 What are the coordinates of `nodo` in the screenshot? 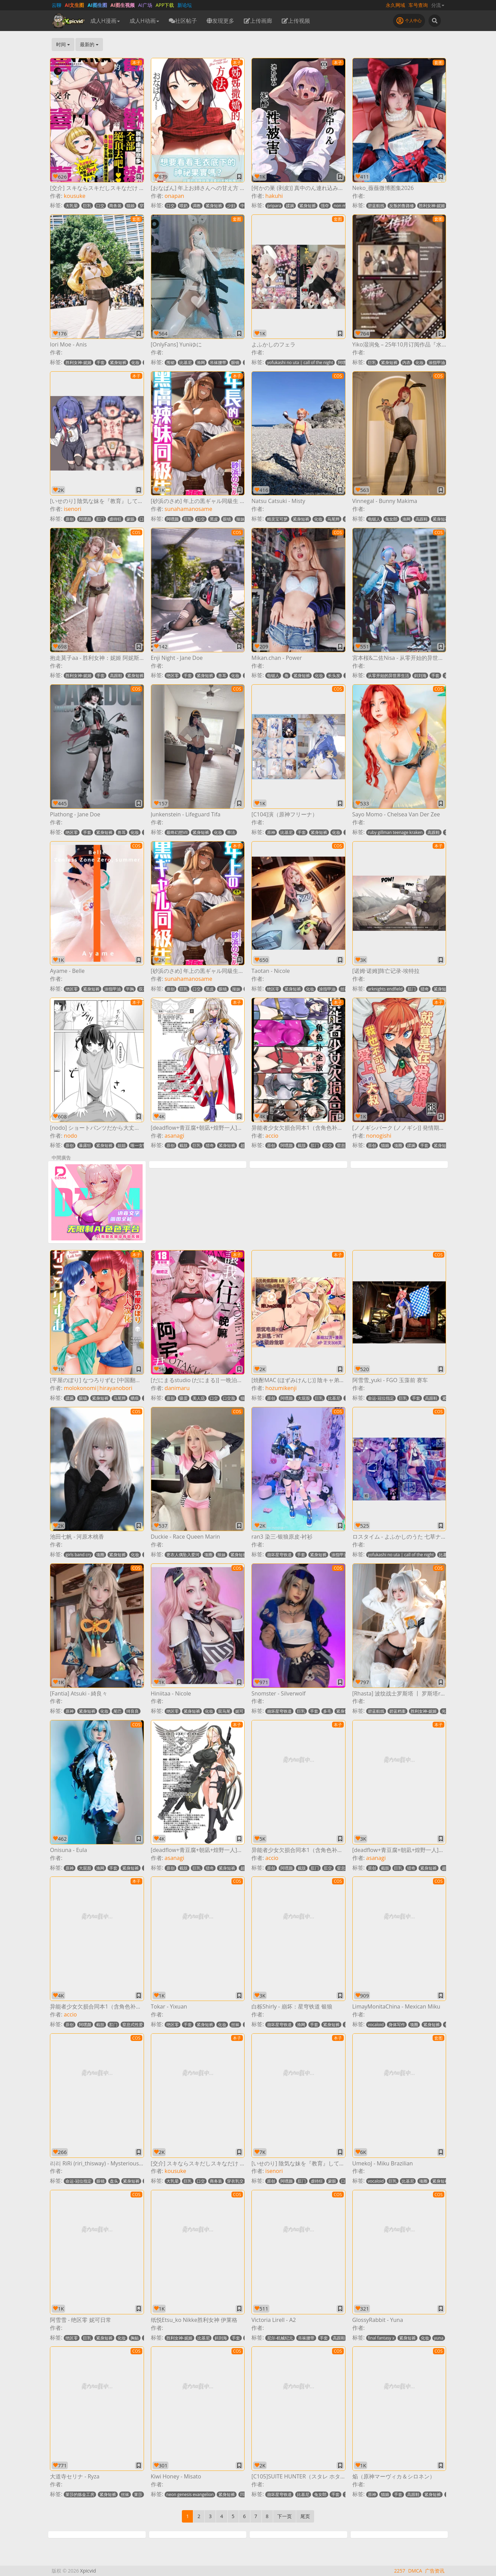 It's located at (70, 1135).